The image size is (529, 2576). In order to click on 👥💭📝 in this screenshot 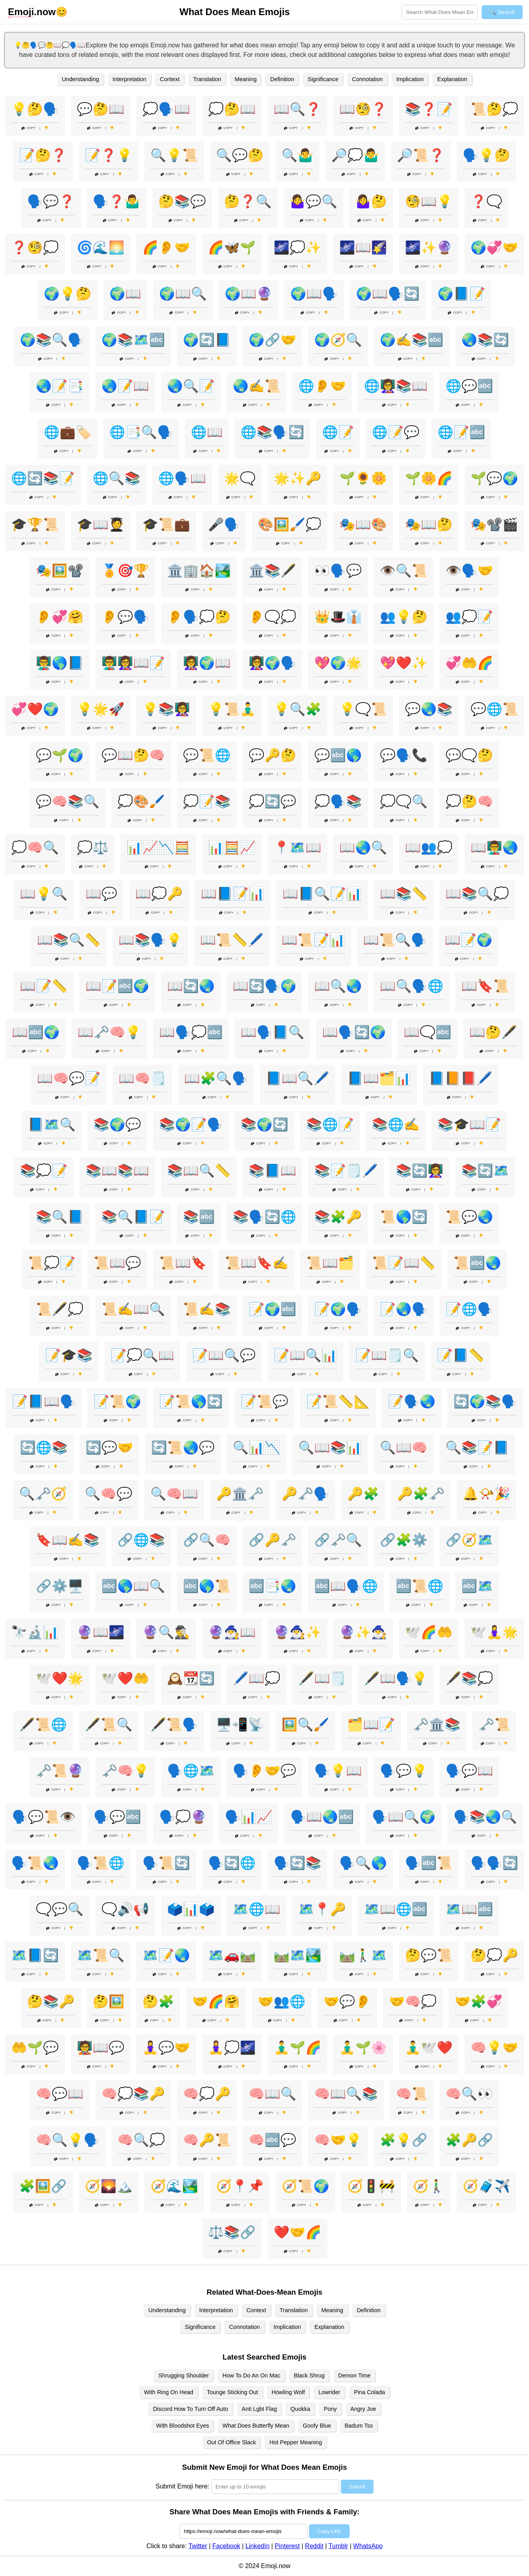, I will do `click(469, 617)`.